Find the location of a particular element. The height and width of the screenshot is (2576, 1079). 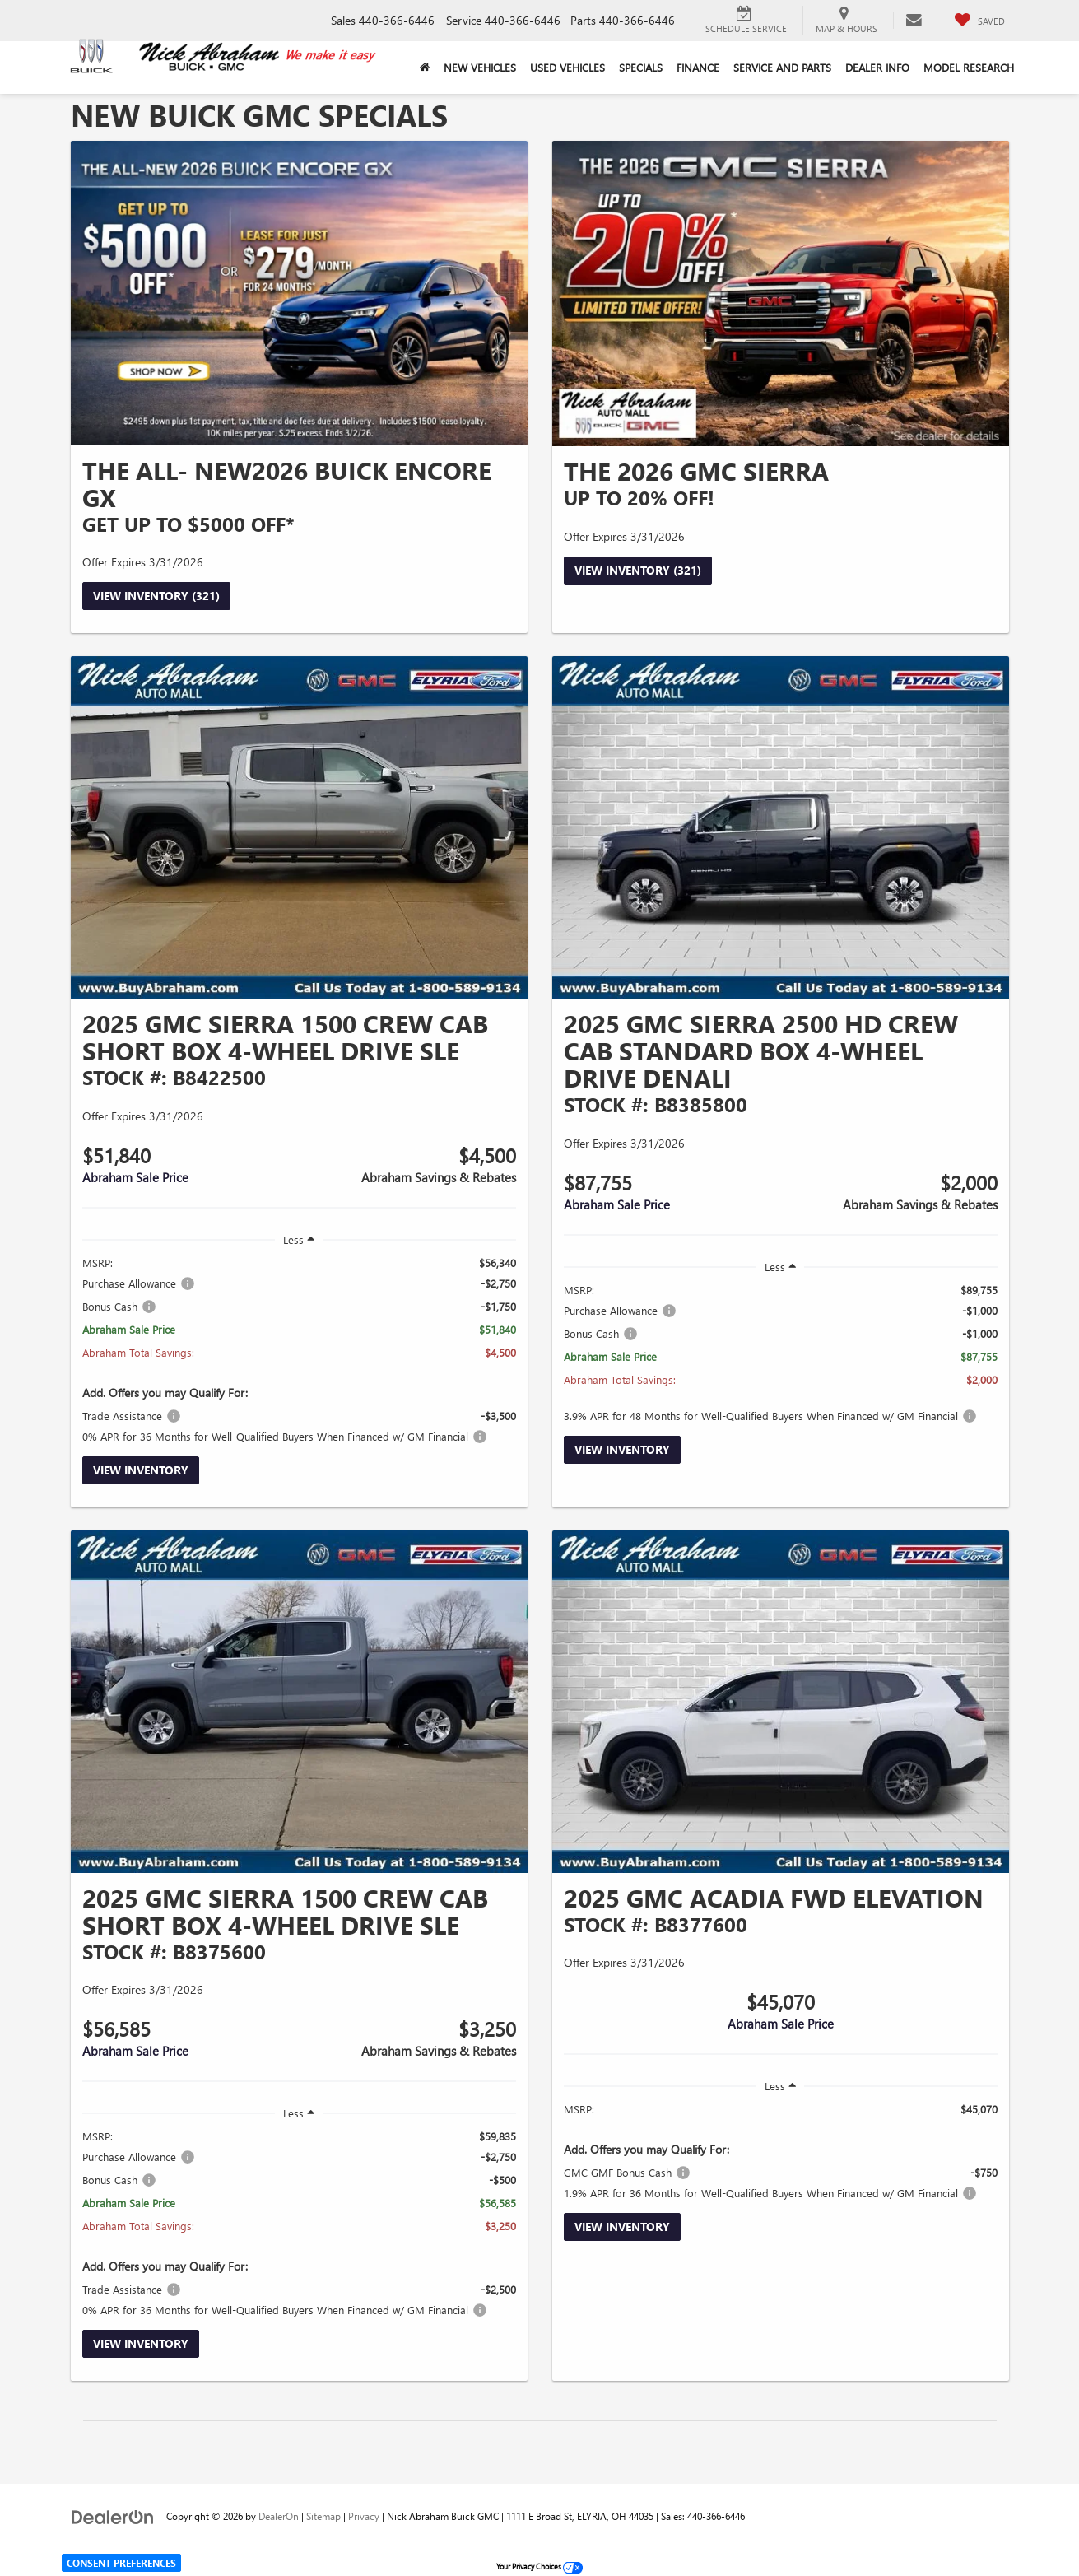

Finance [button] is located at coordinates (698, 67).